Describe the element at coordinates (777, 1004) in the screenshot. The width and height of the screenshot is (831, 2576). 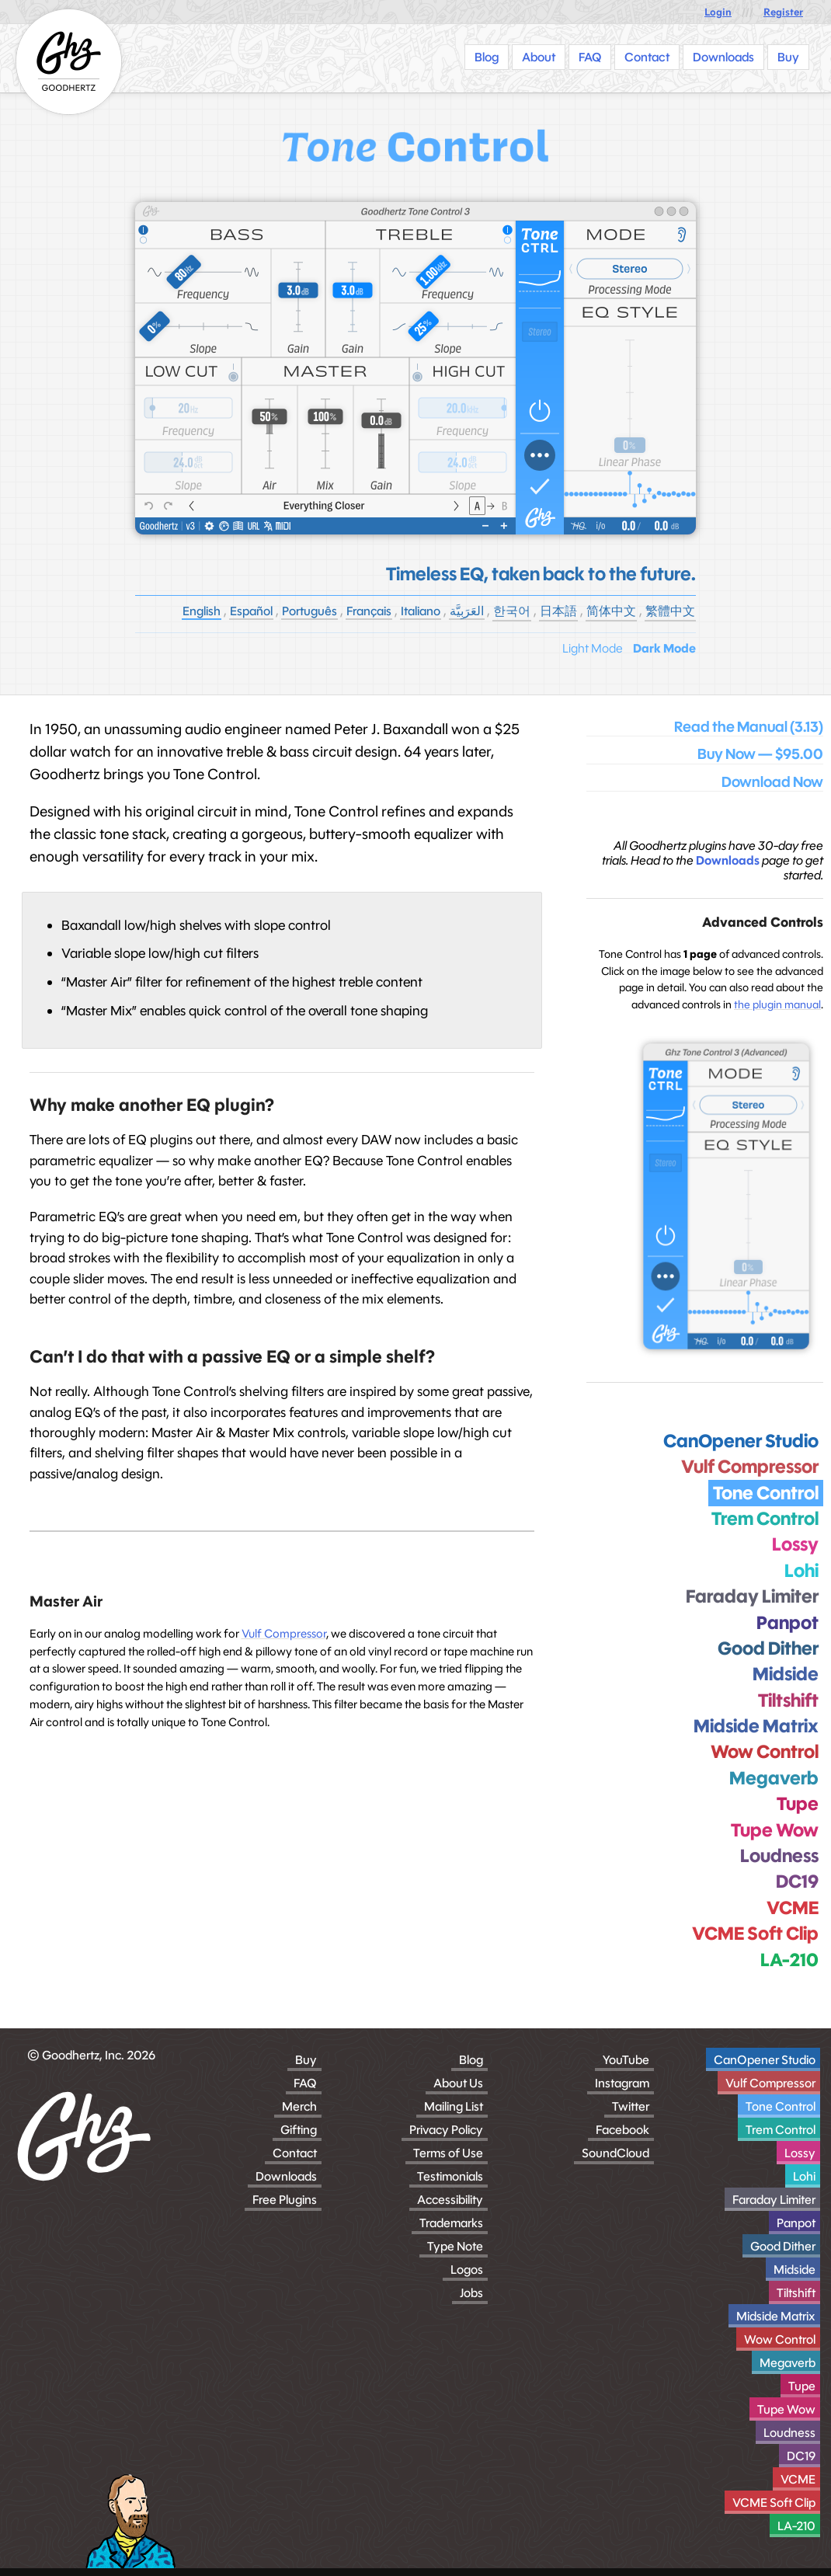
I see `the plugin manual` at that location.